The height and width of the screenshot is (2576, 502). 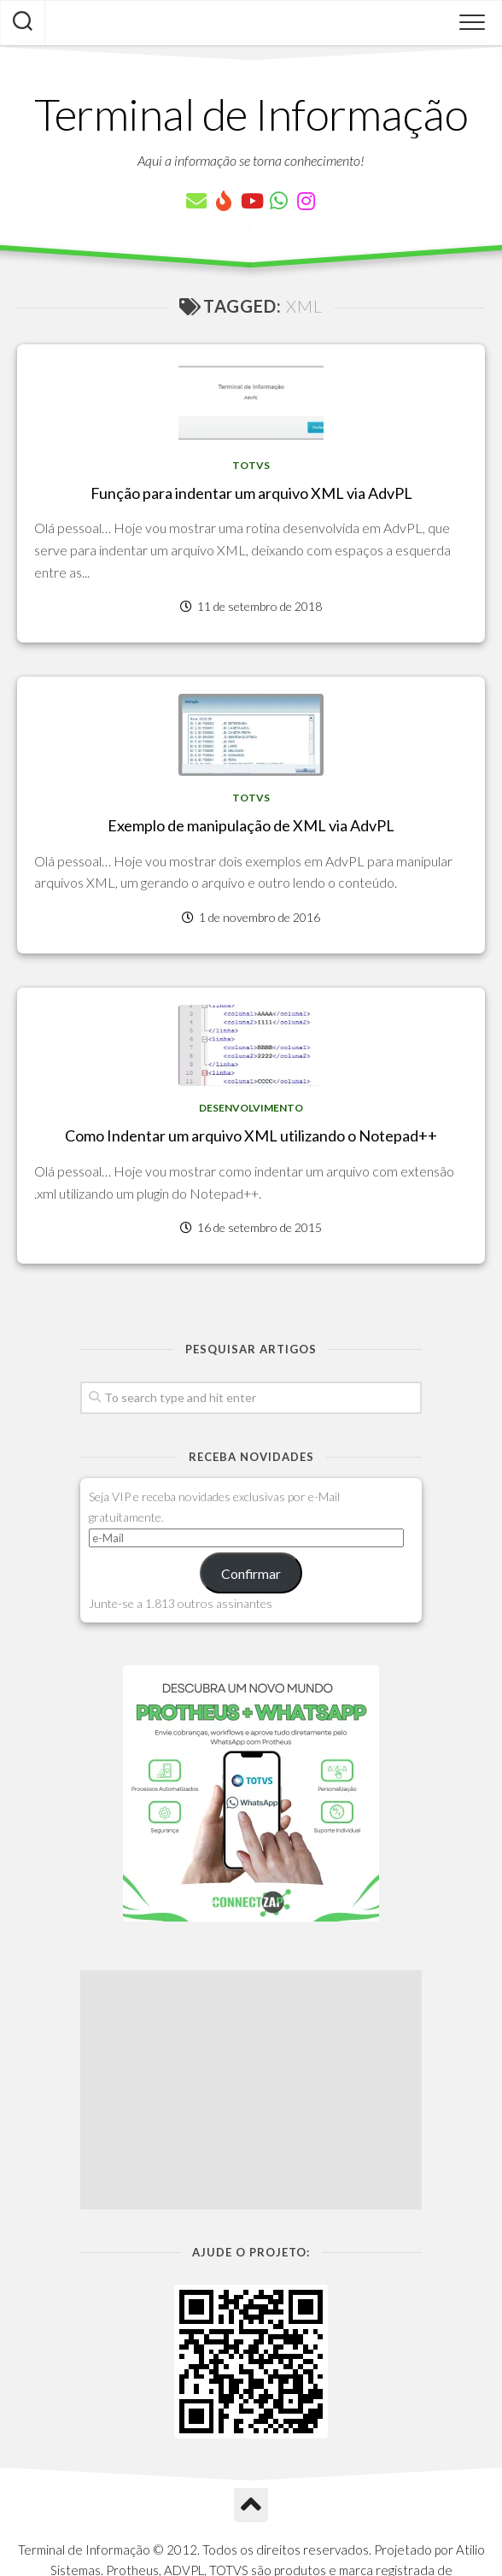 I want to click on Desenvolvimento, so click(x=251, y=1107).